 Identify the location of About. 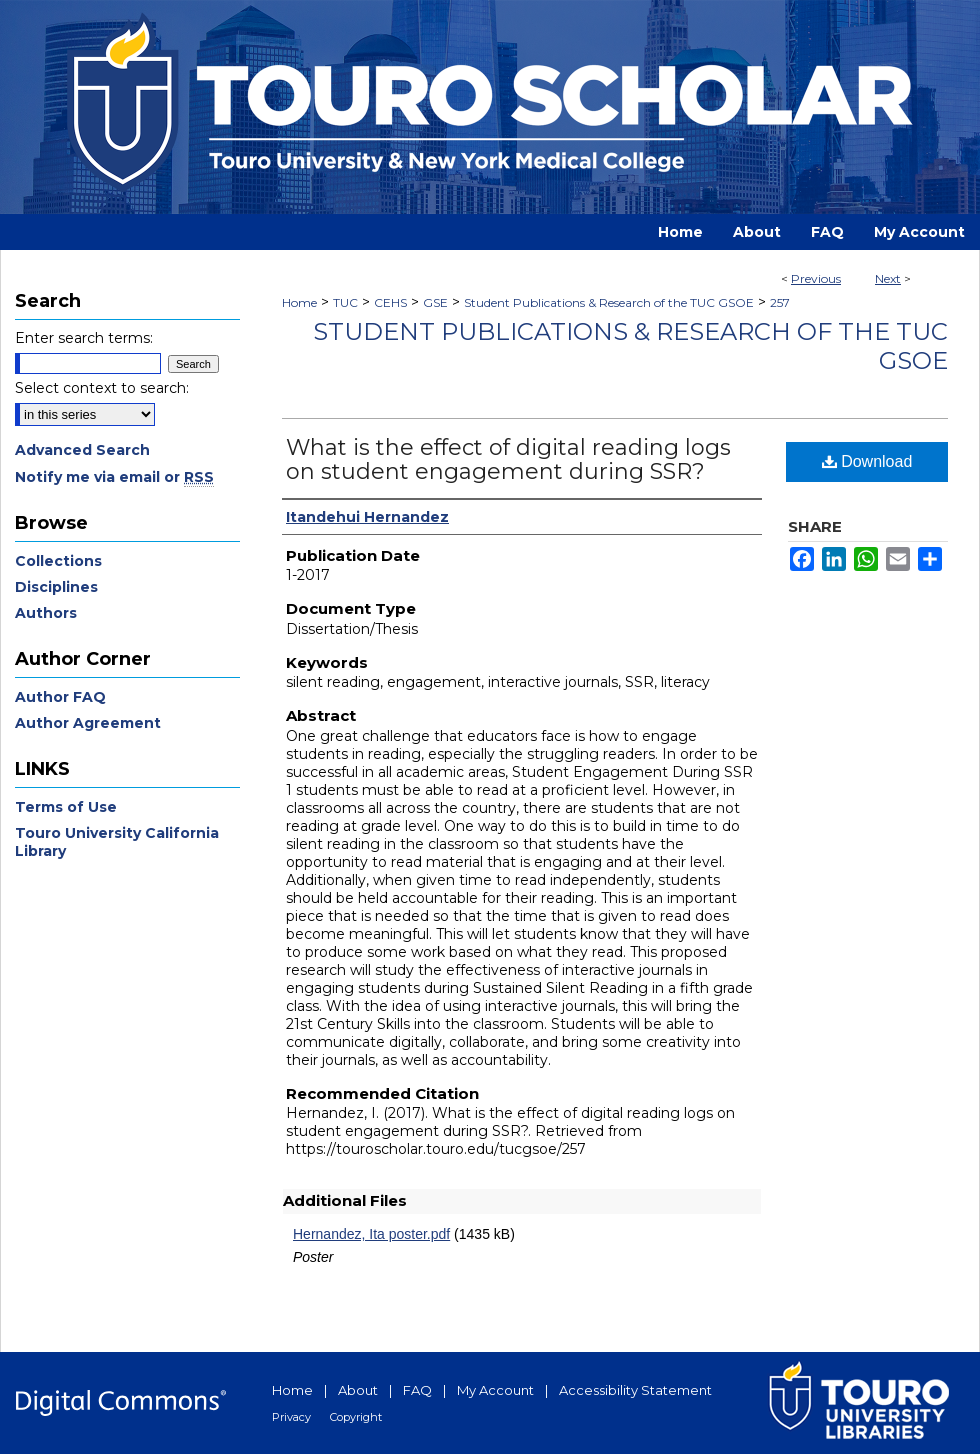
(358, 1390).